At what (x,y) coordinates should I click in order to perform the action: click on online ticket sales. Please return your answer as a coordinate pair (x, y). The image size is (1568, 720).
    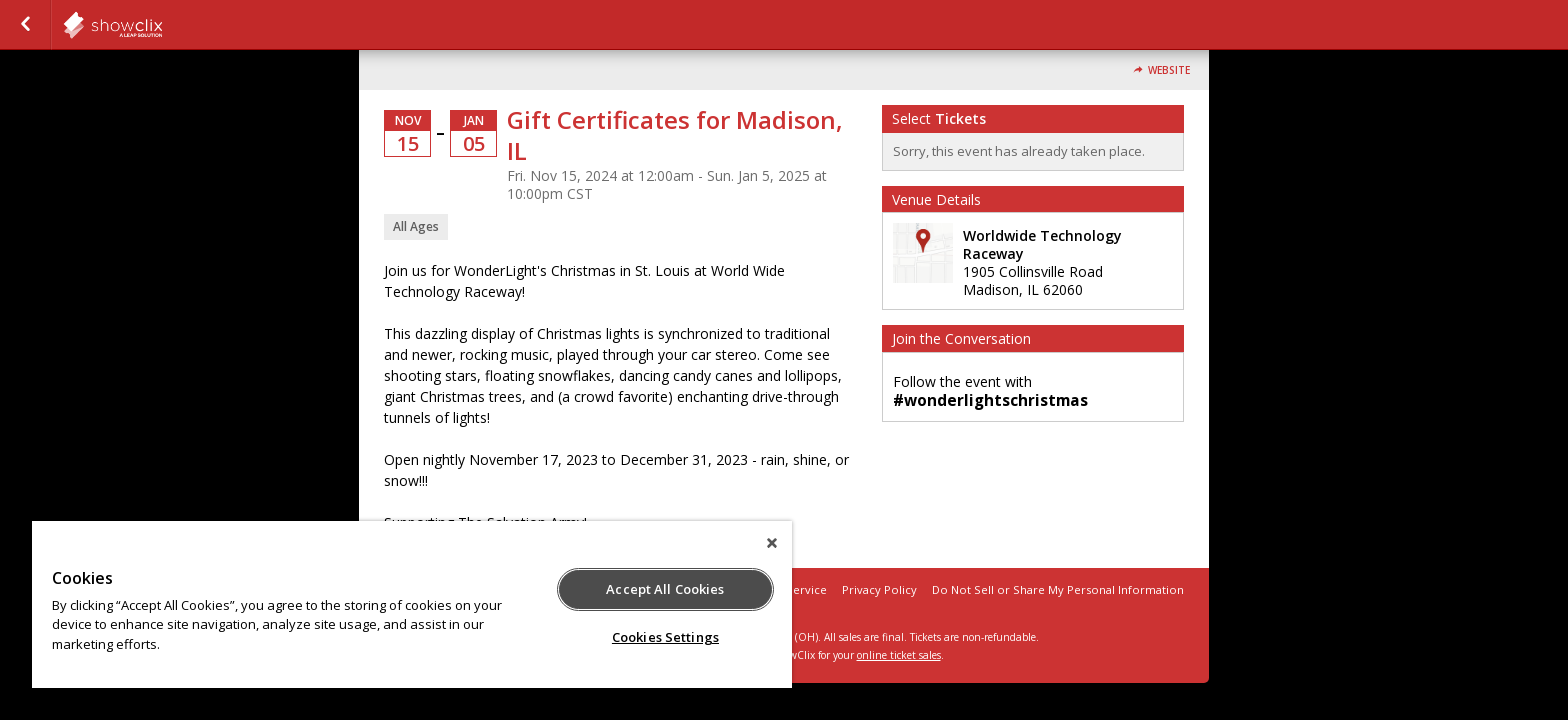
    Looking at the image, I should click on (899, 655).